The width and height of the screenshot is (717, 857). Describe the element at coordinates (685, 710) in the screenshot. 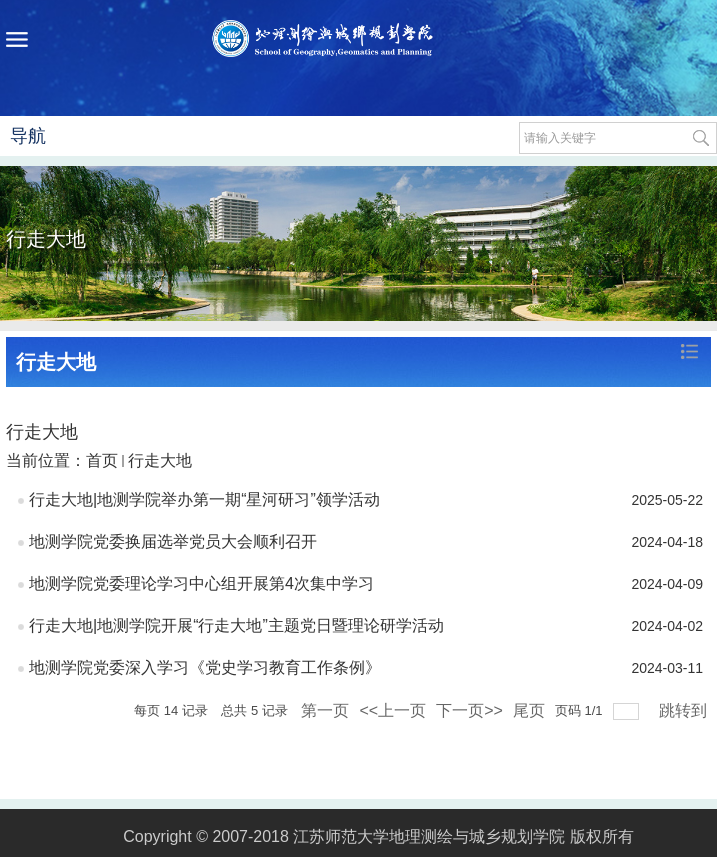

I see `跳转到` at that location.